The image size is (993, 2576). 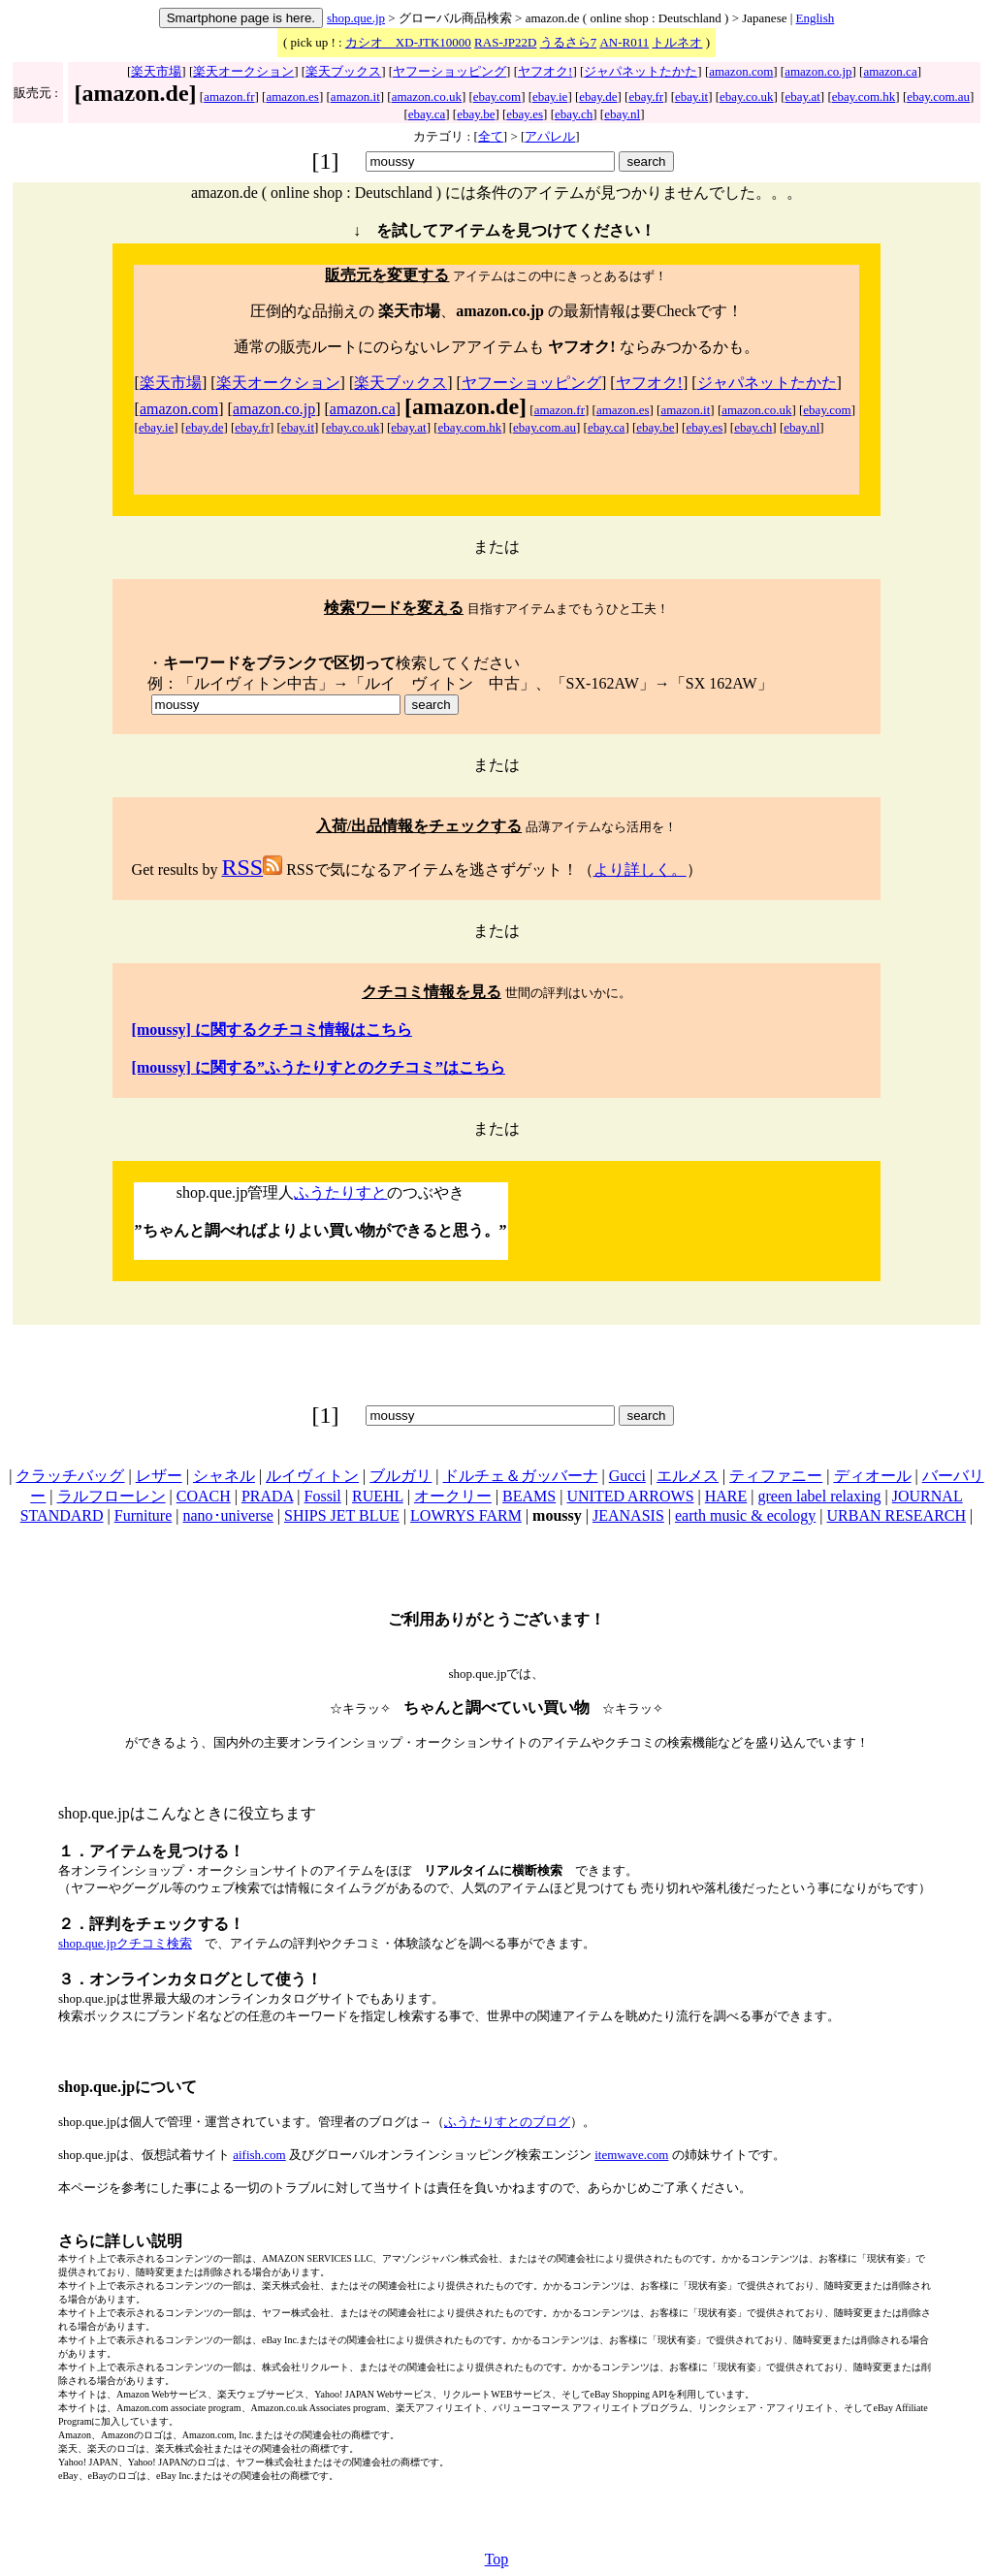 I want to click on aifish.com, so click(x=259, y=2154).